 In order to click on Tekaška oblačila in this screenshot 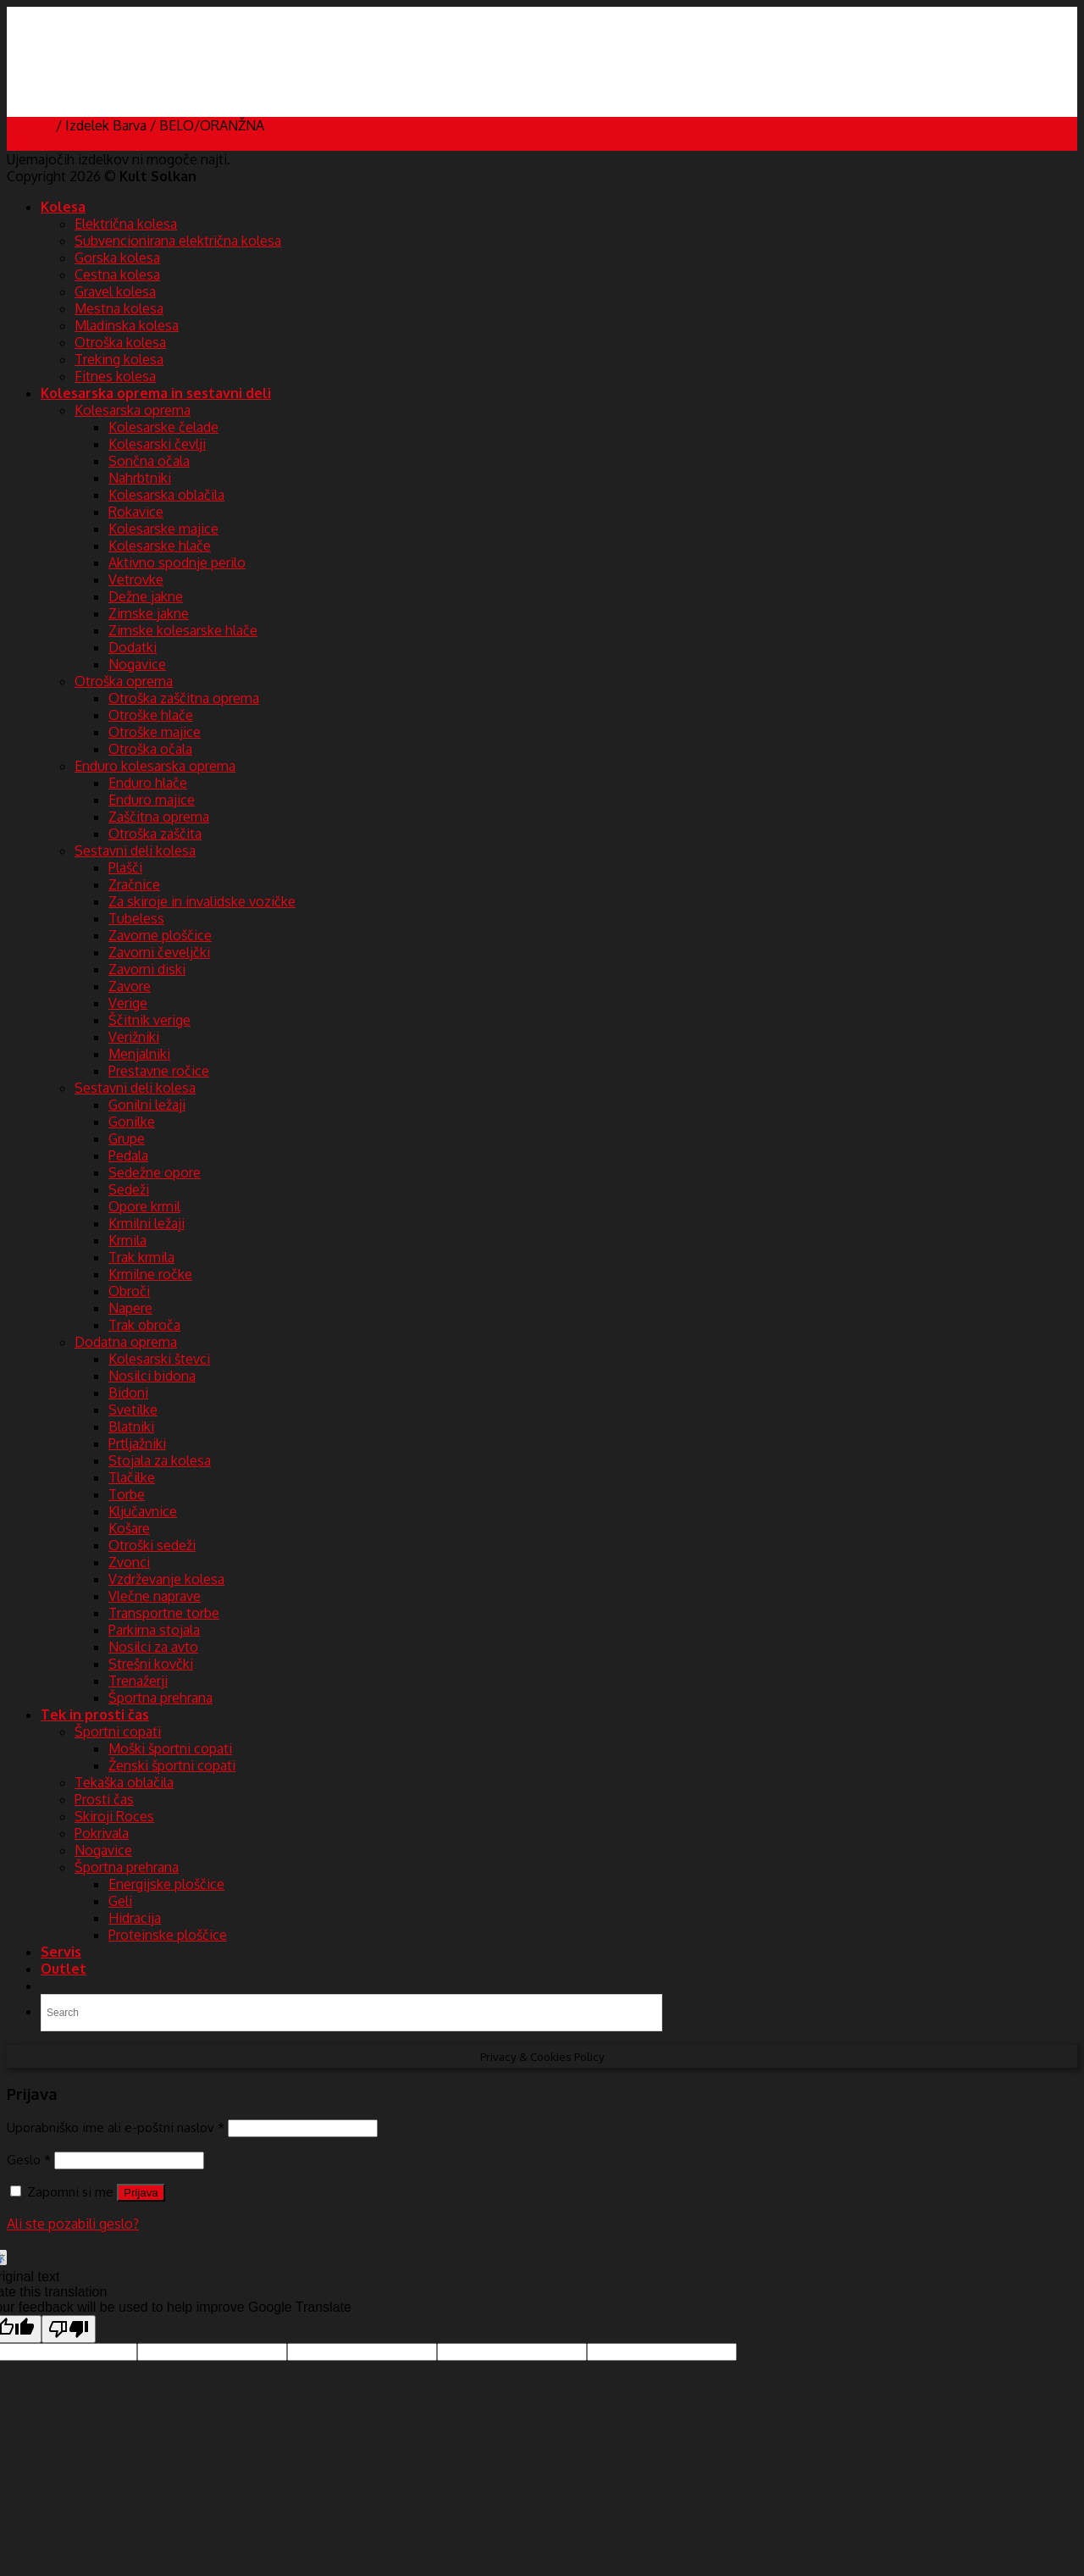, I will do `click(124, 1782)`.